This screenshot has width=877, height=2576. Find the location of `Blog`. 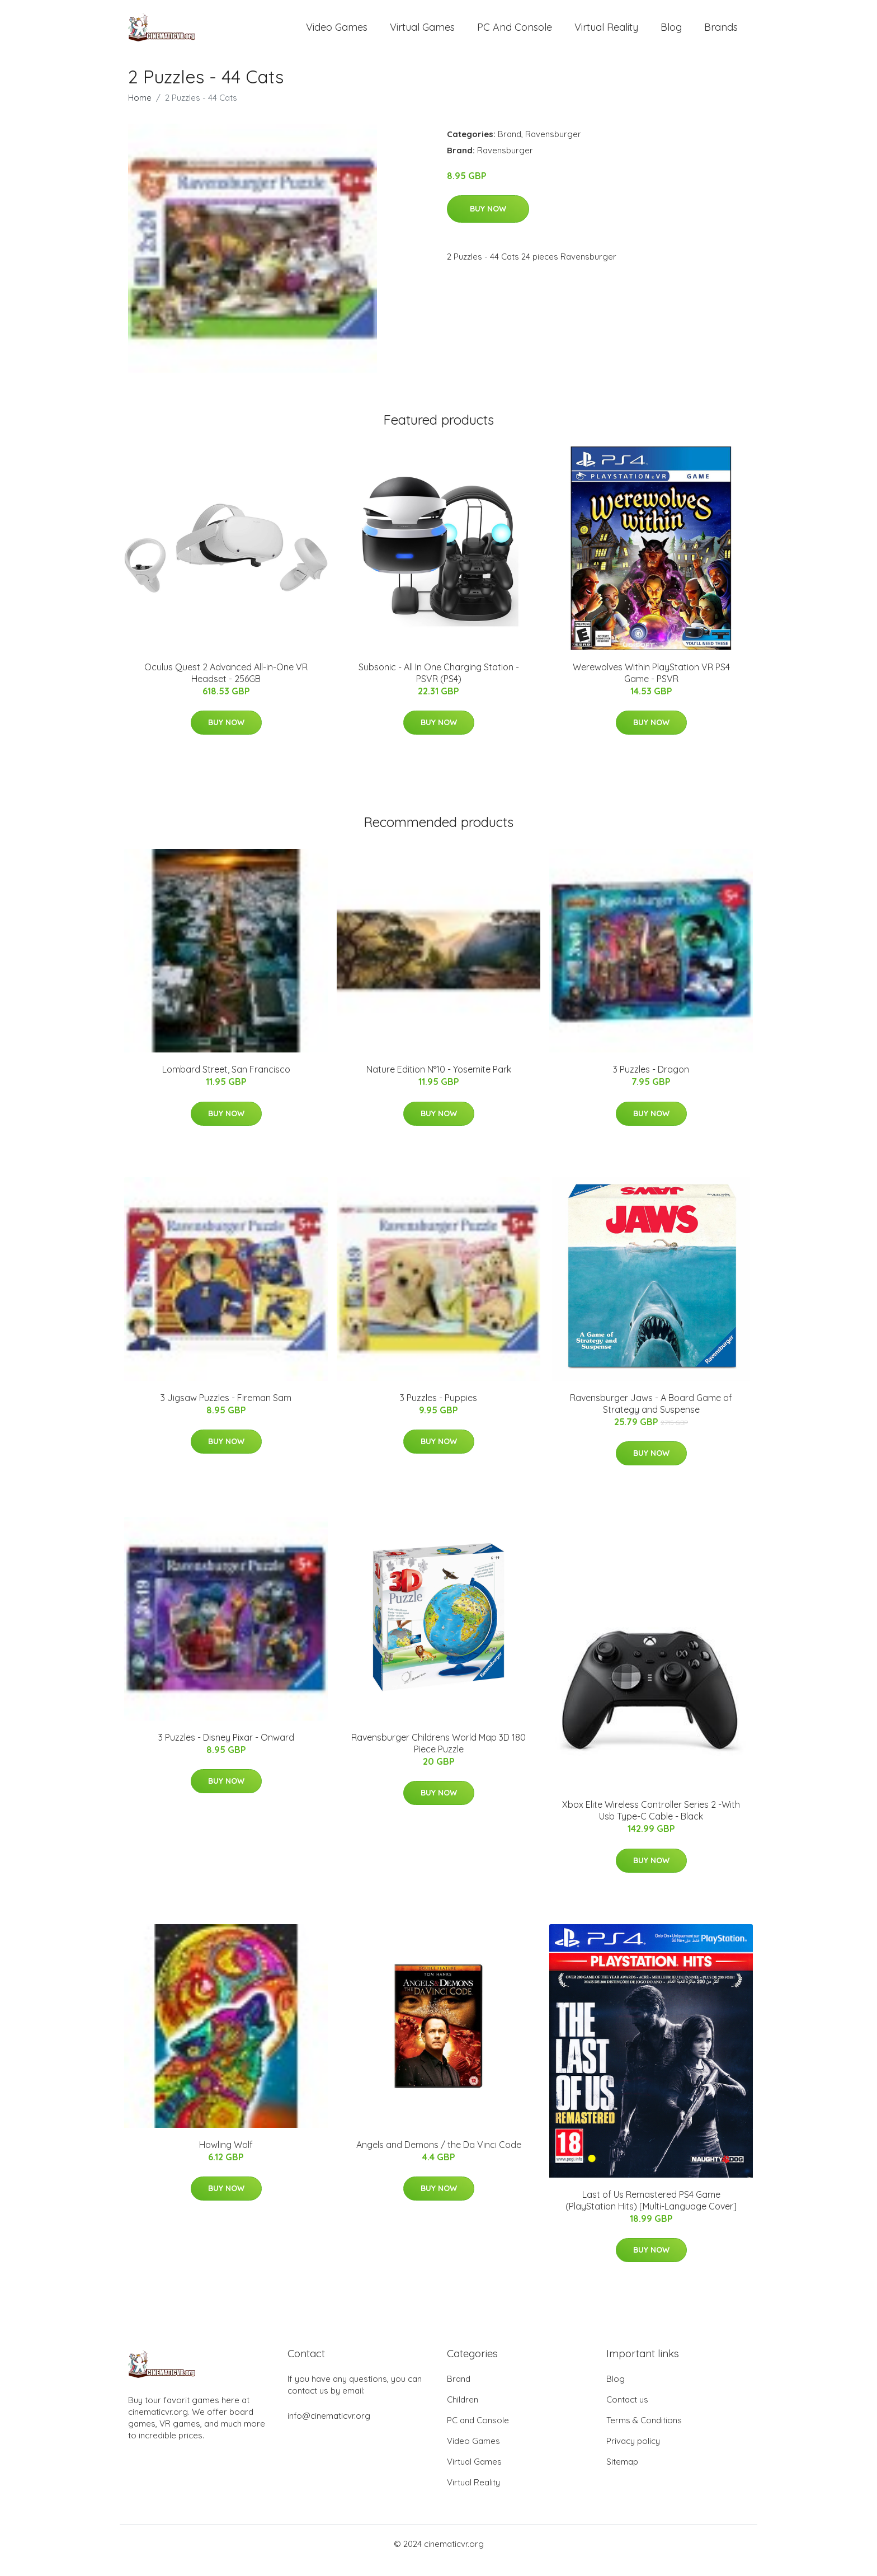

Blog is located at coordinates (671, 33).